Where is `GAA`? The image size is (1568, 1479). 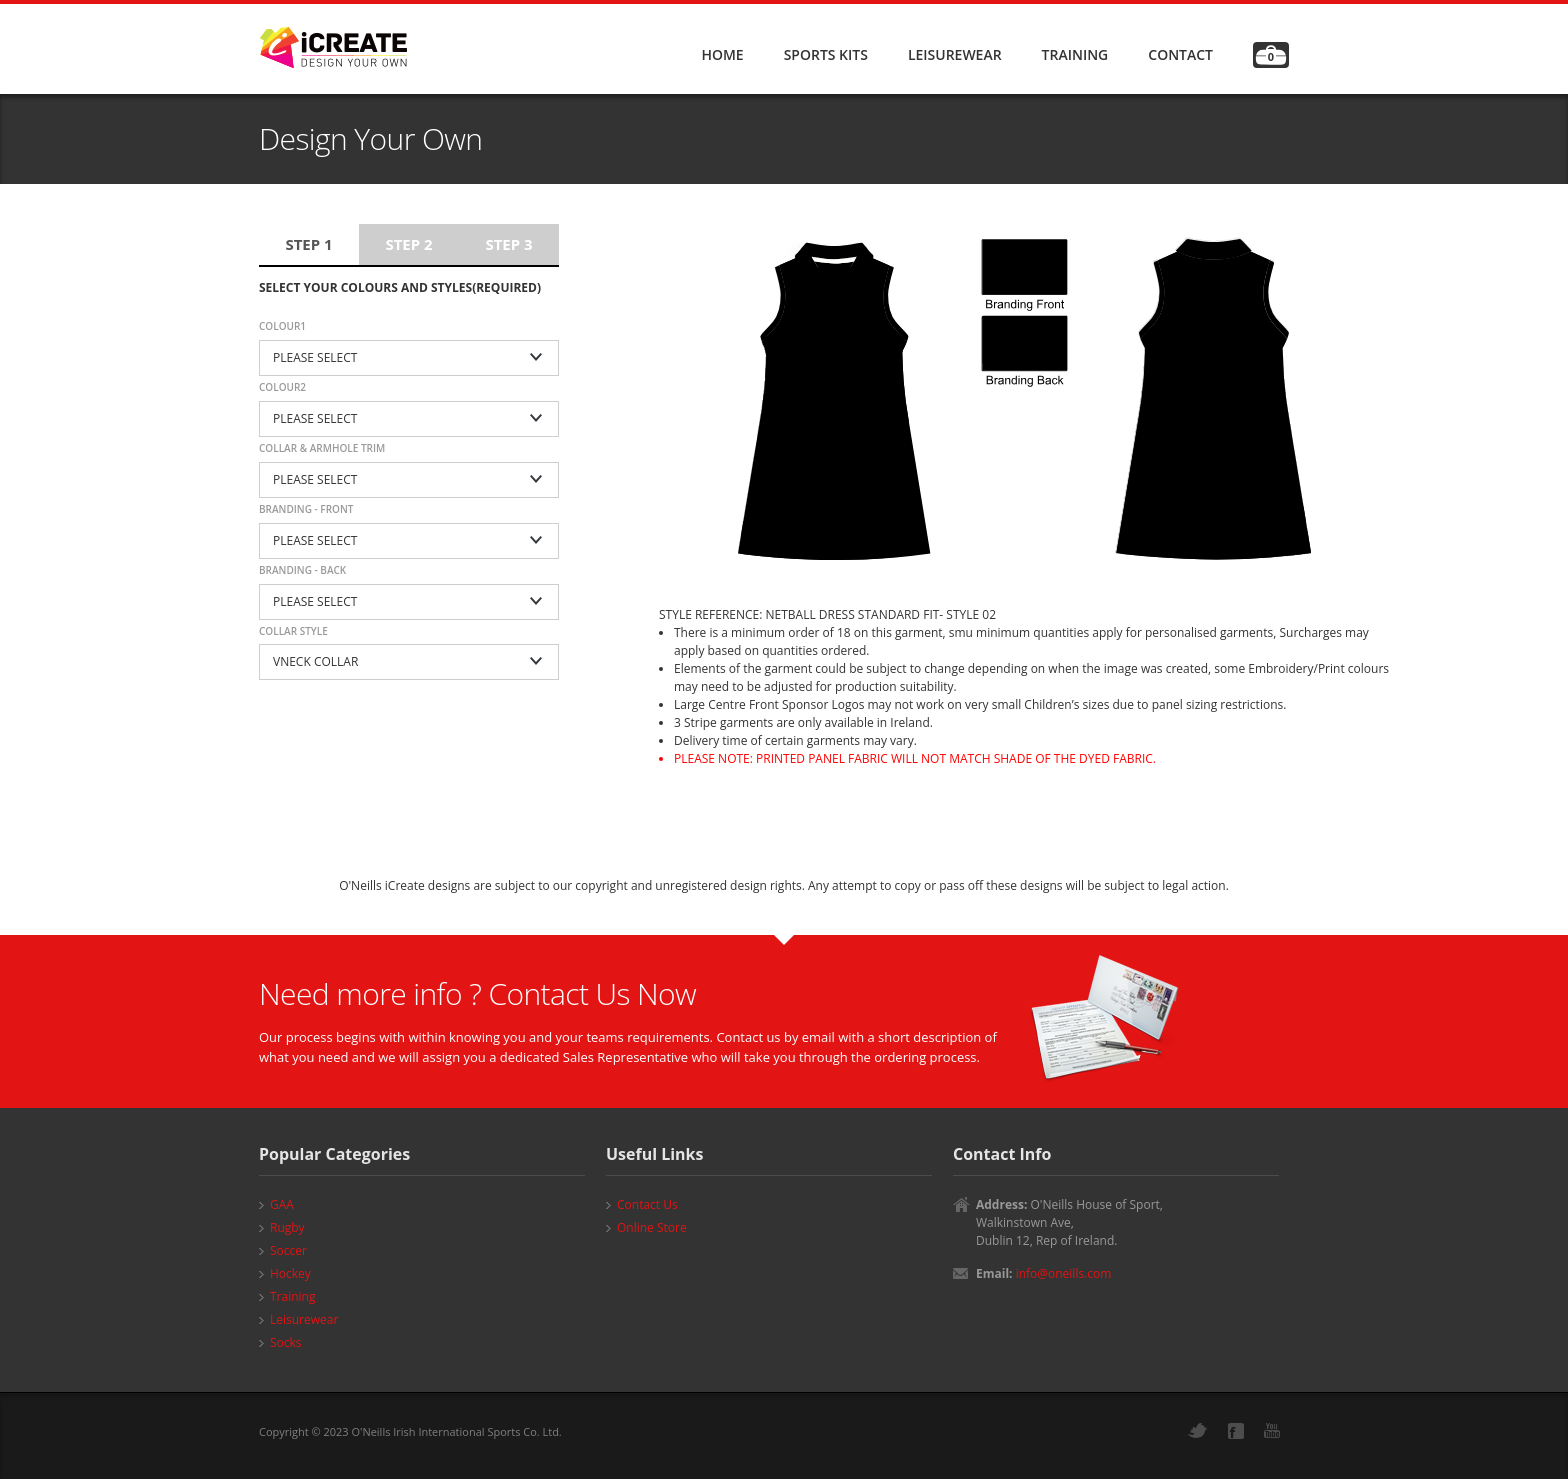 GAA is located at coordinates (282, 1204).